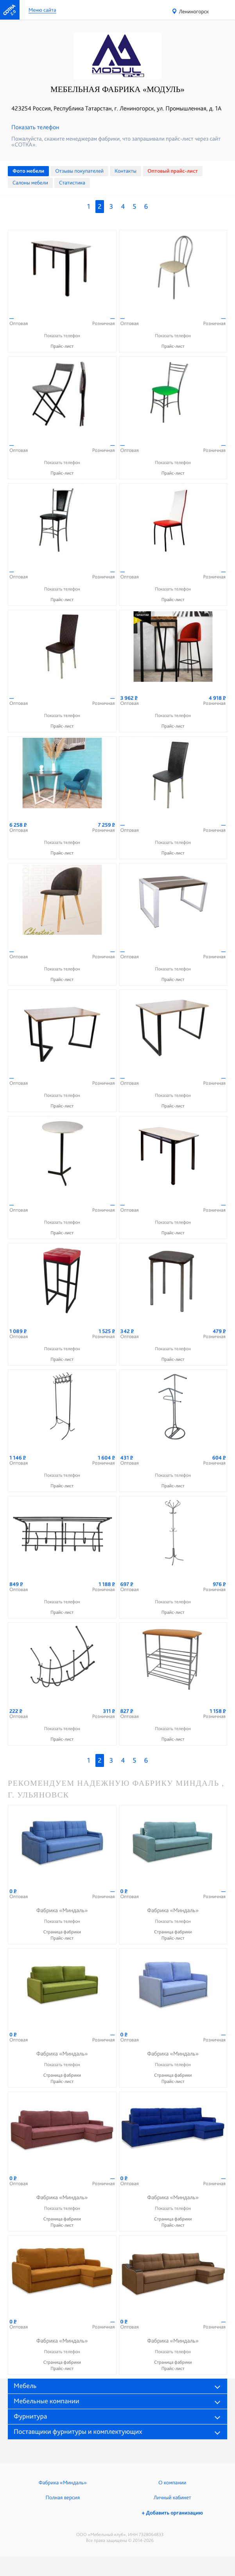  Describe the element at coordinates (62, 346) in the screenshot. I see `Прайс-лист` at that location.